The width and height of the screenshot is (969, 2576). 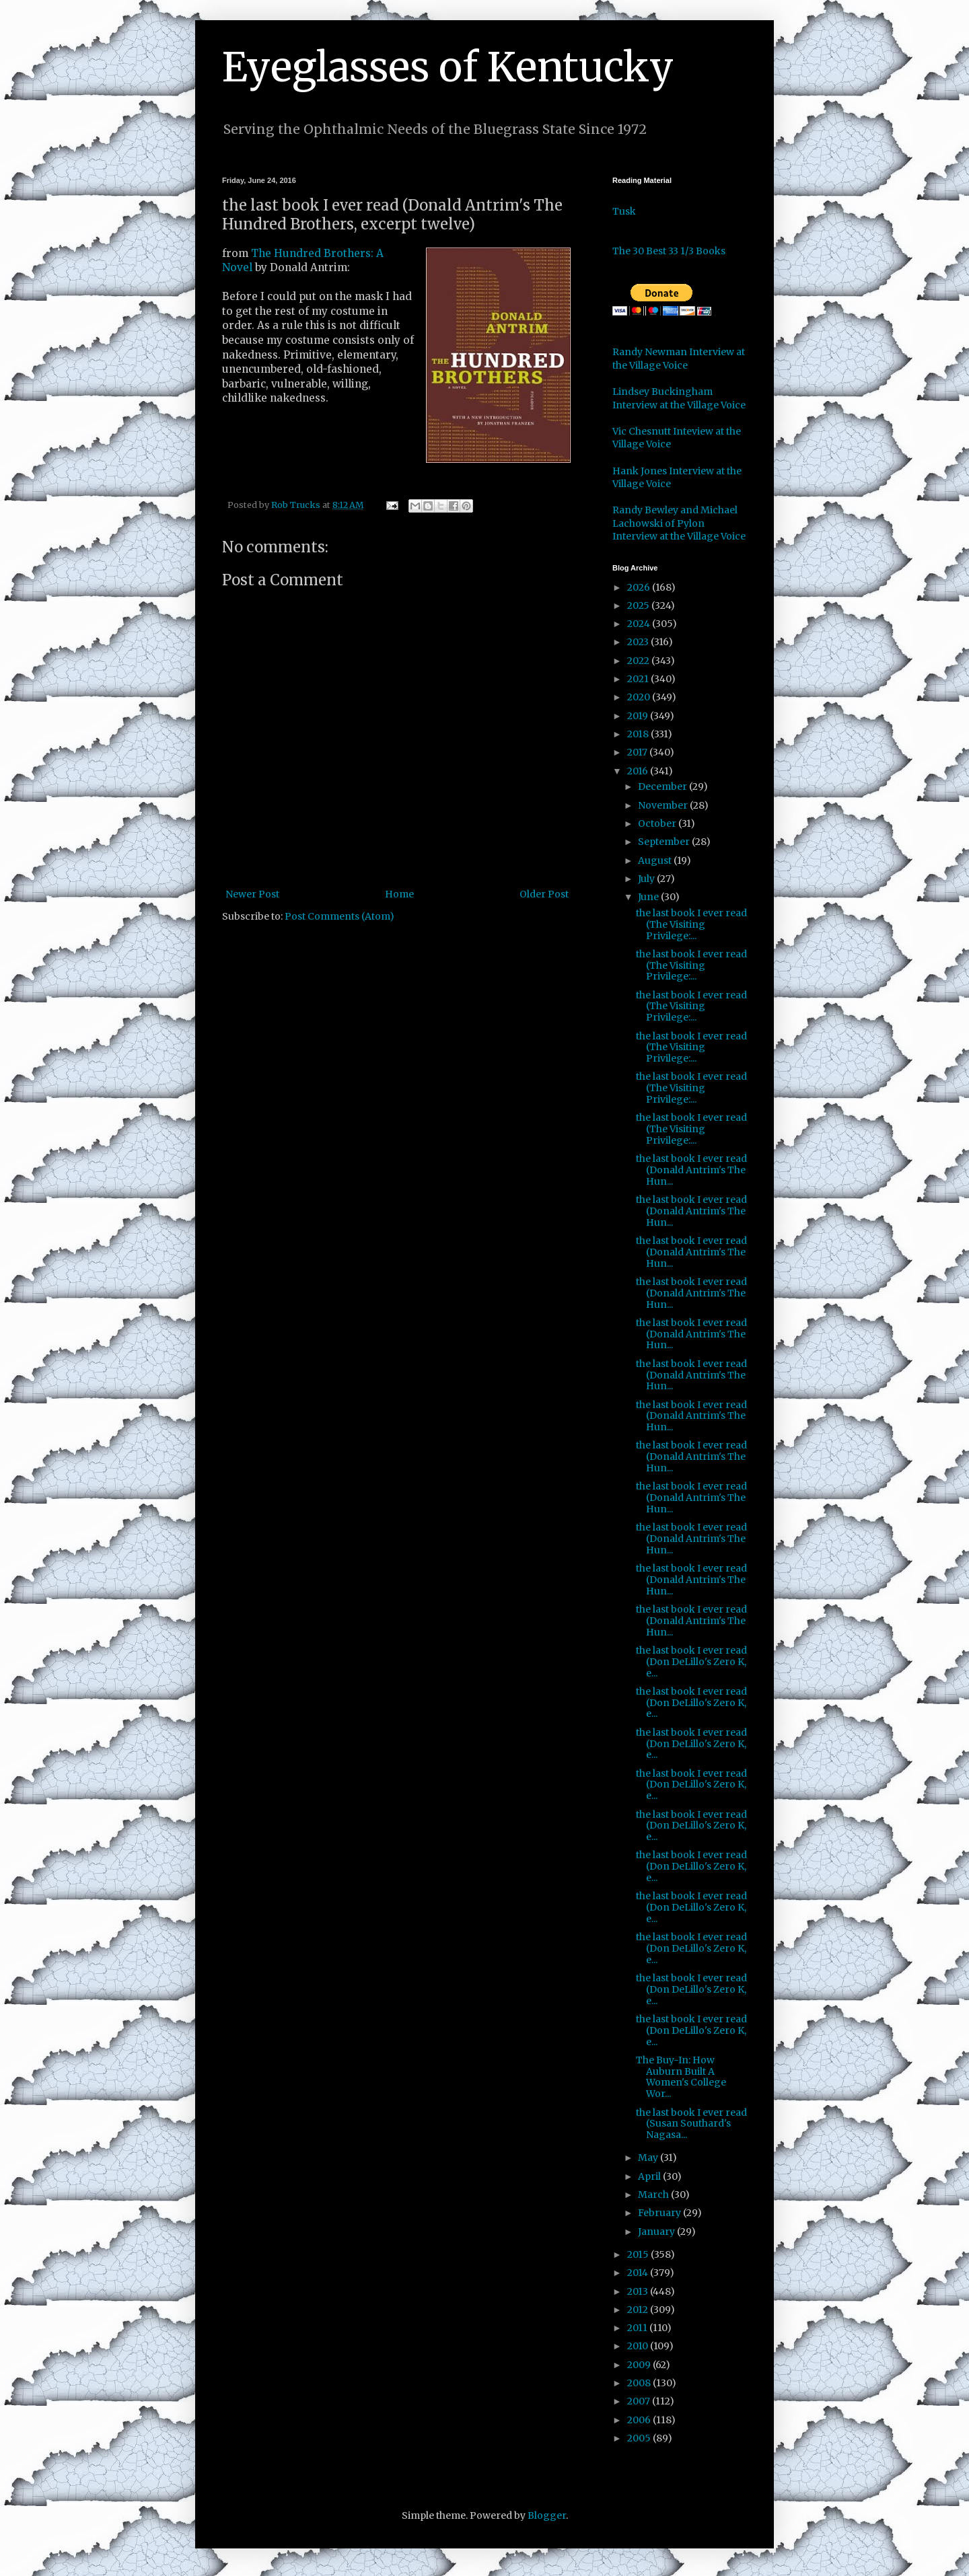 I want to click on January, so click(x=657, y=2231).